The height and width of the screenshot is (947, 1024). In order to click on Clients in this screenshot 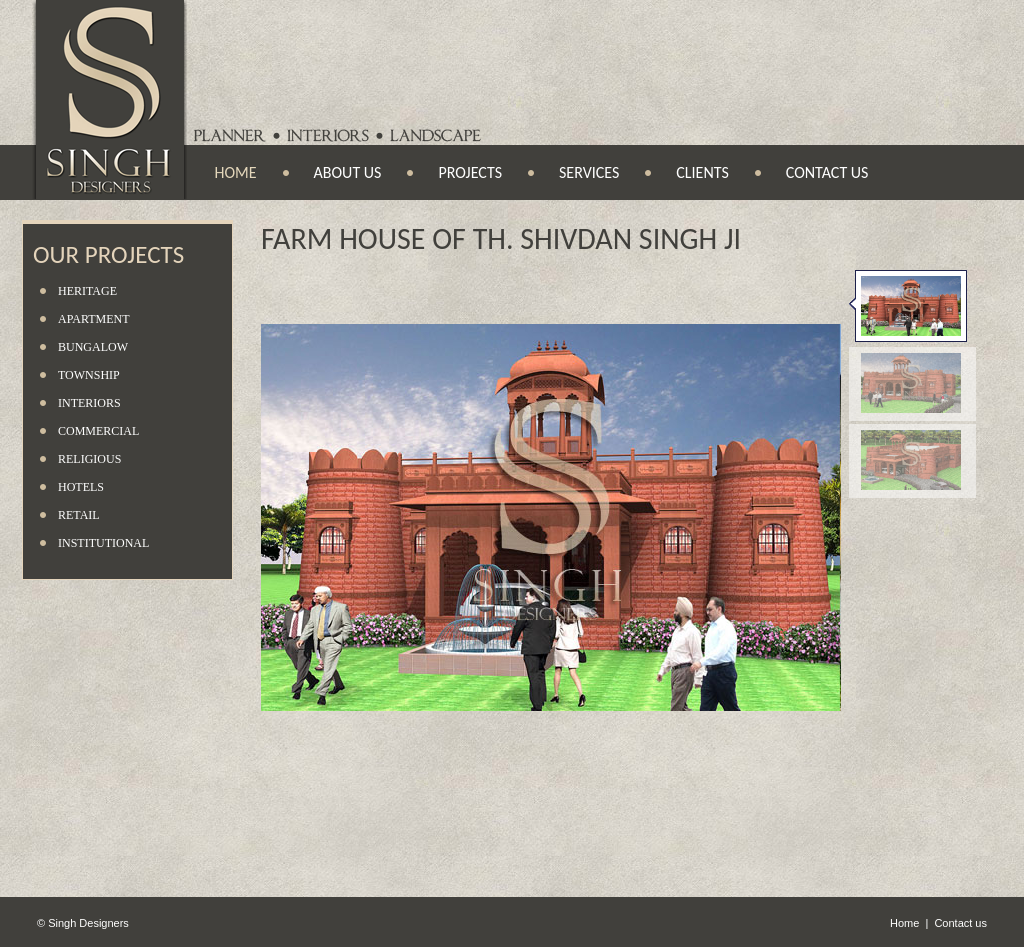, I will do `click(702, 172)`.